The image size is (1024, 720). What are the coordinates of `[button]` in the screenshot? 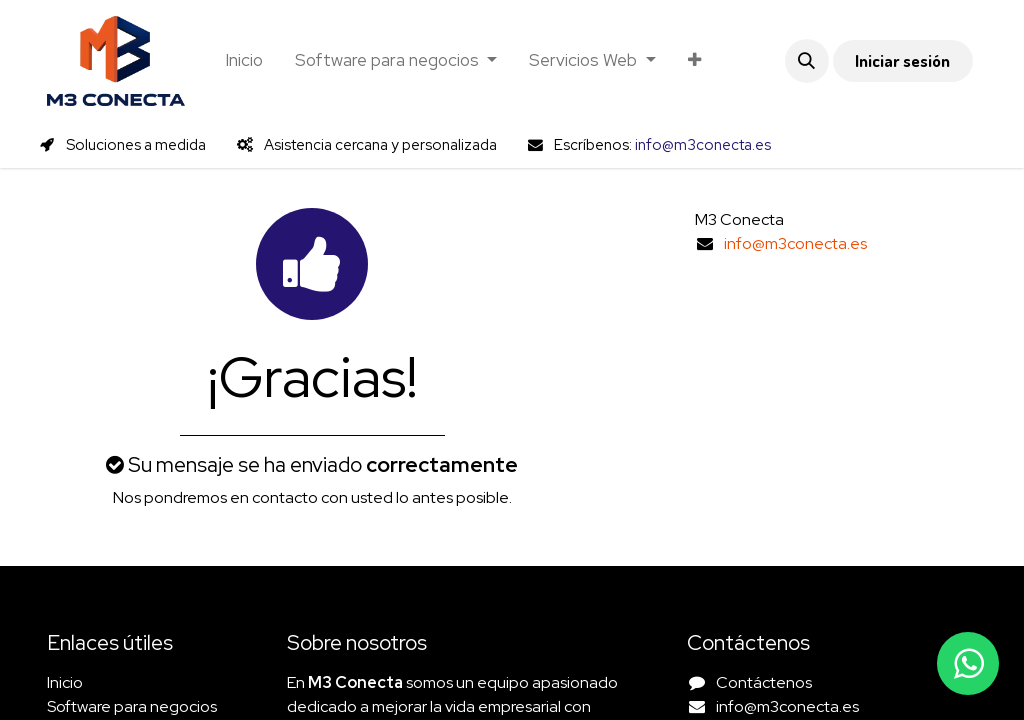 It's located at (807, 61).